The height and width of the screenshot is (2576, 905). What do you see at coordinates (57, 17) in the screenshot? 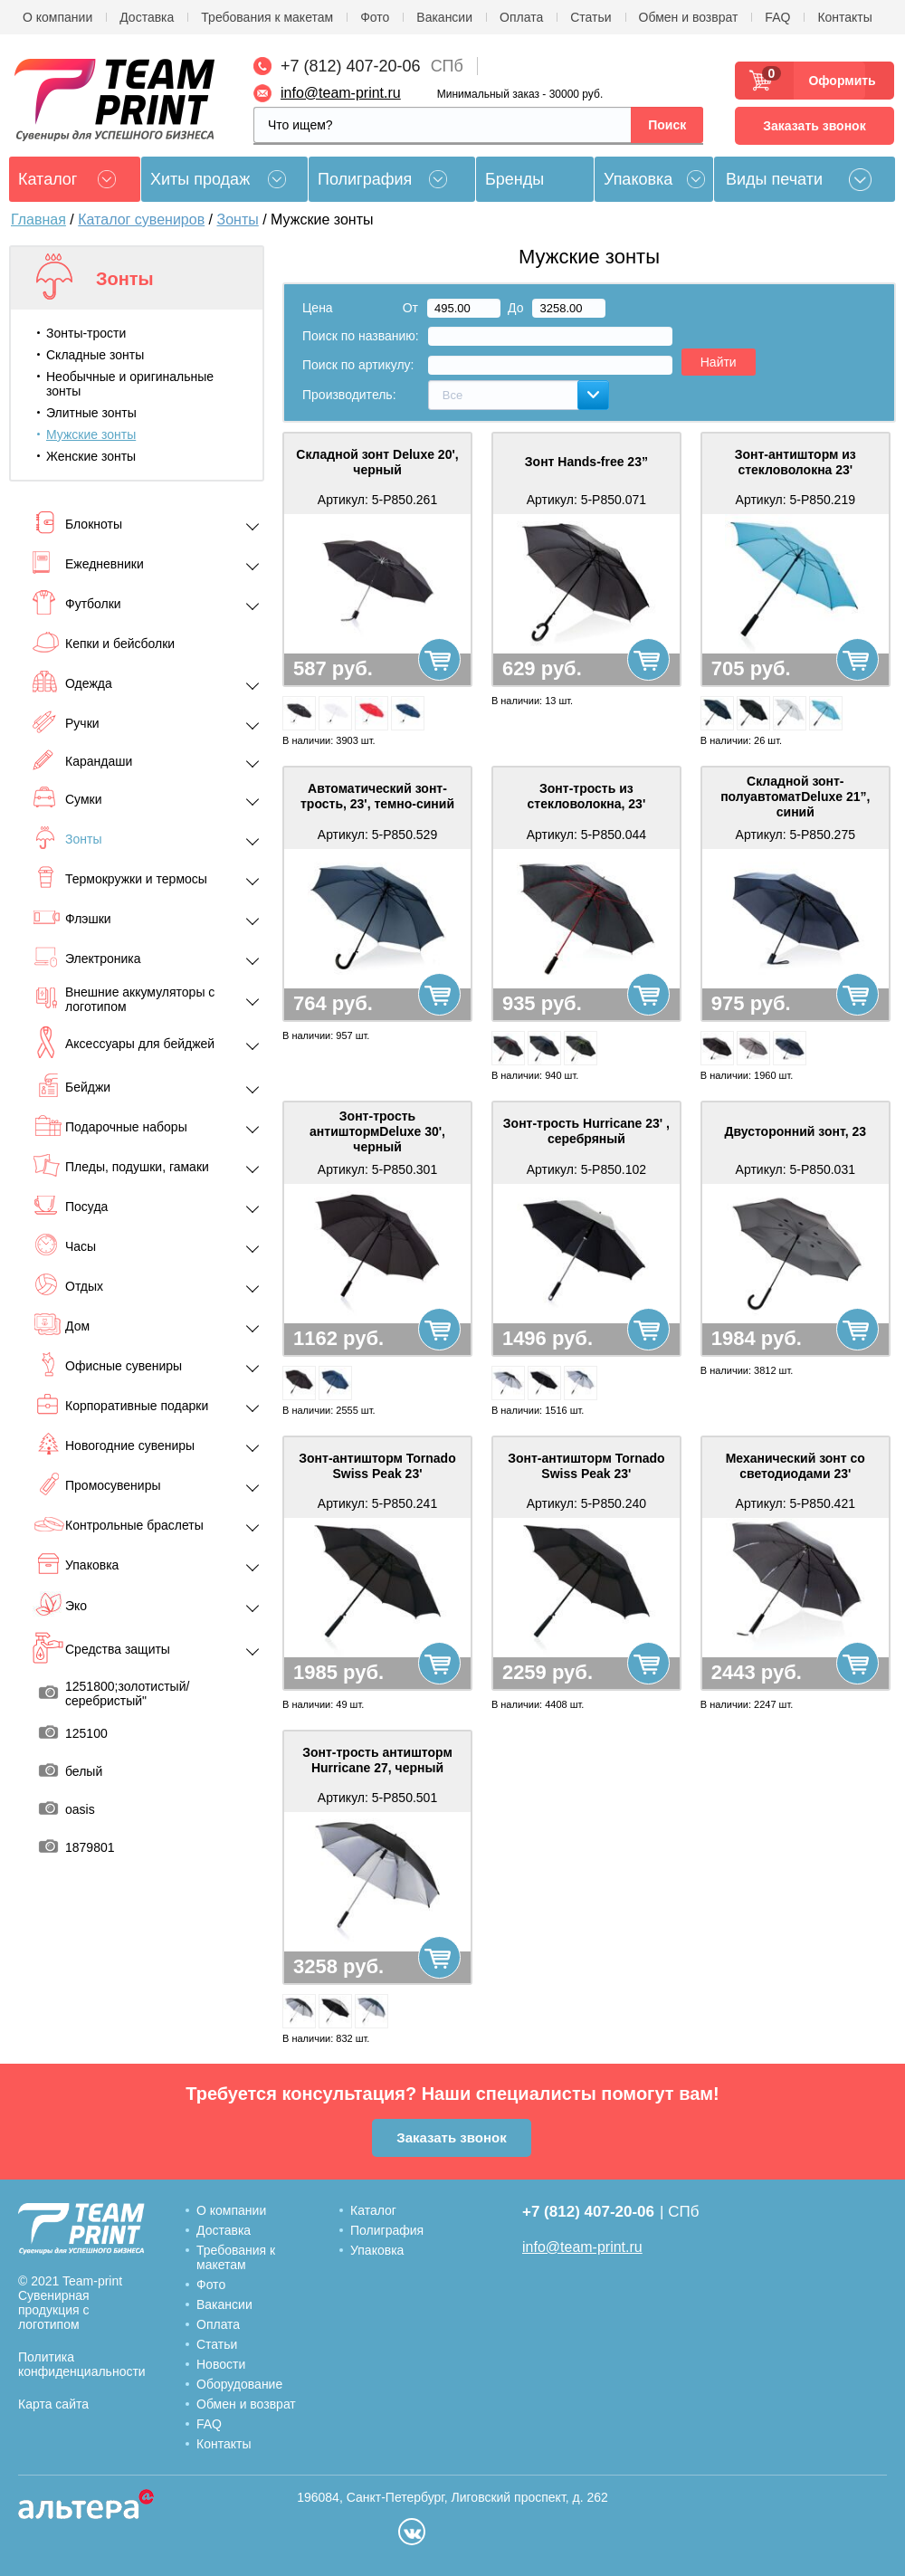
I see `О компании` at bounding box center [57, 17].